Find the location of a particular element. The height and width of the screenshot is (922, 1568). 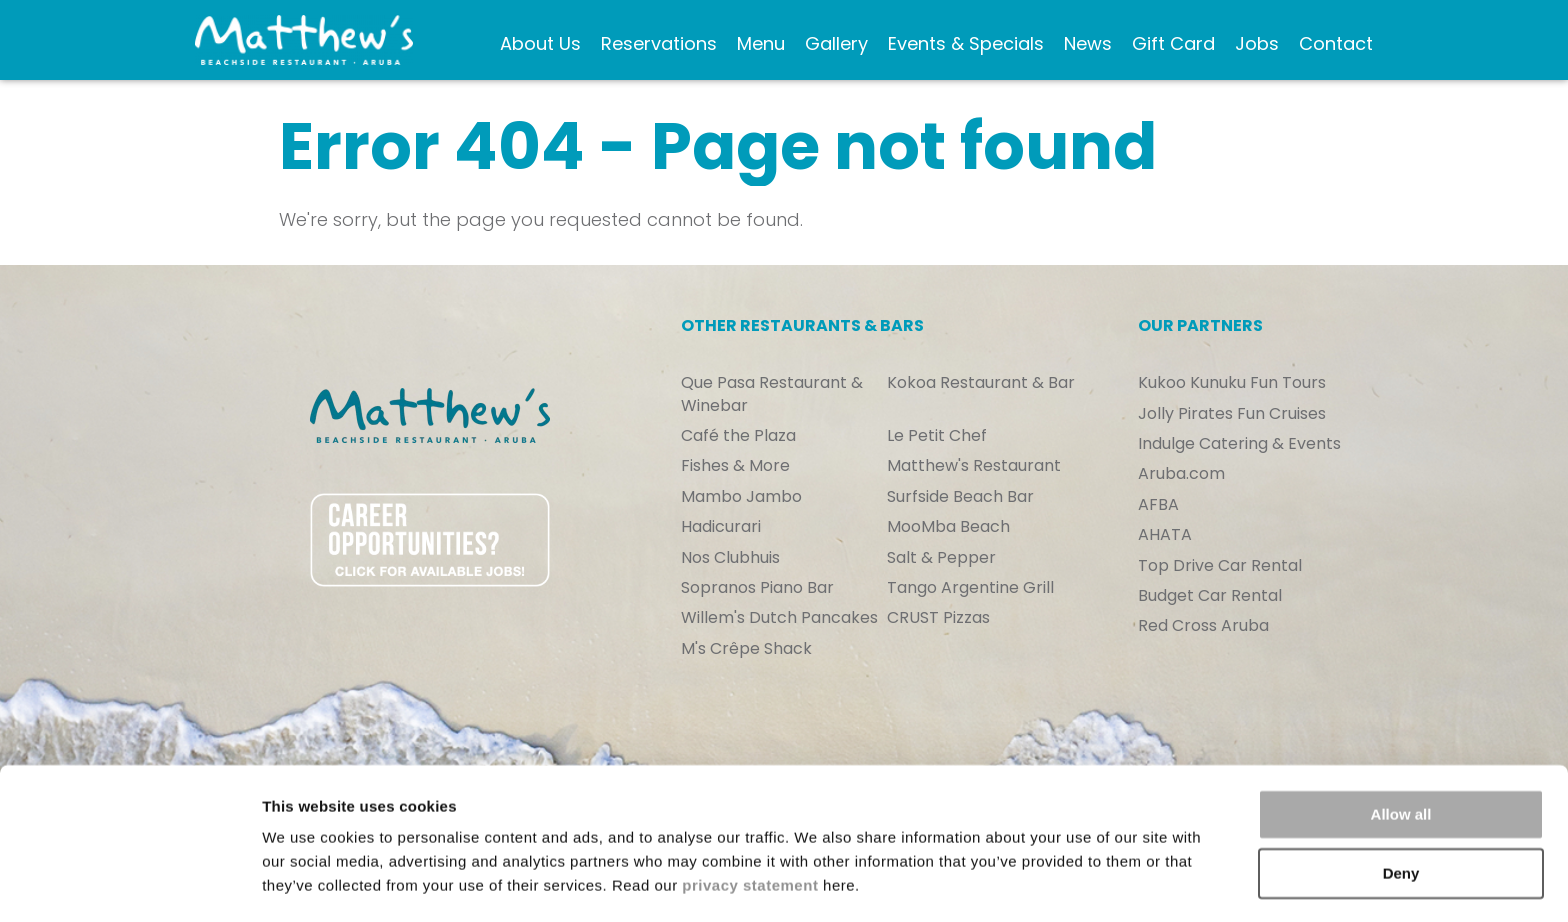

CRUST Pizzas is located at coordinates (938, 618).